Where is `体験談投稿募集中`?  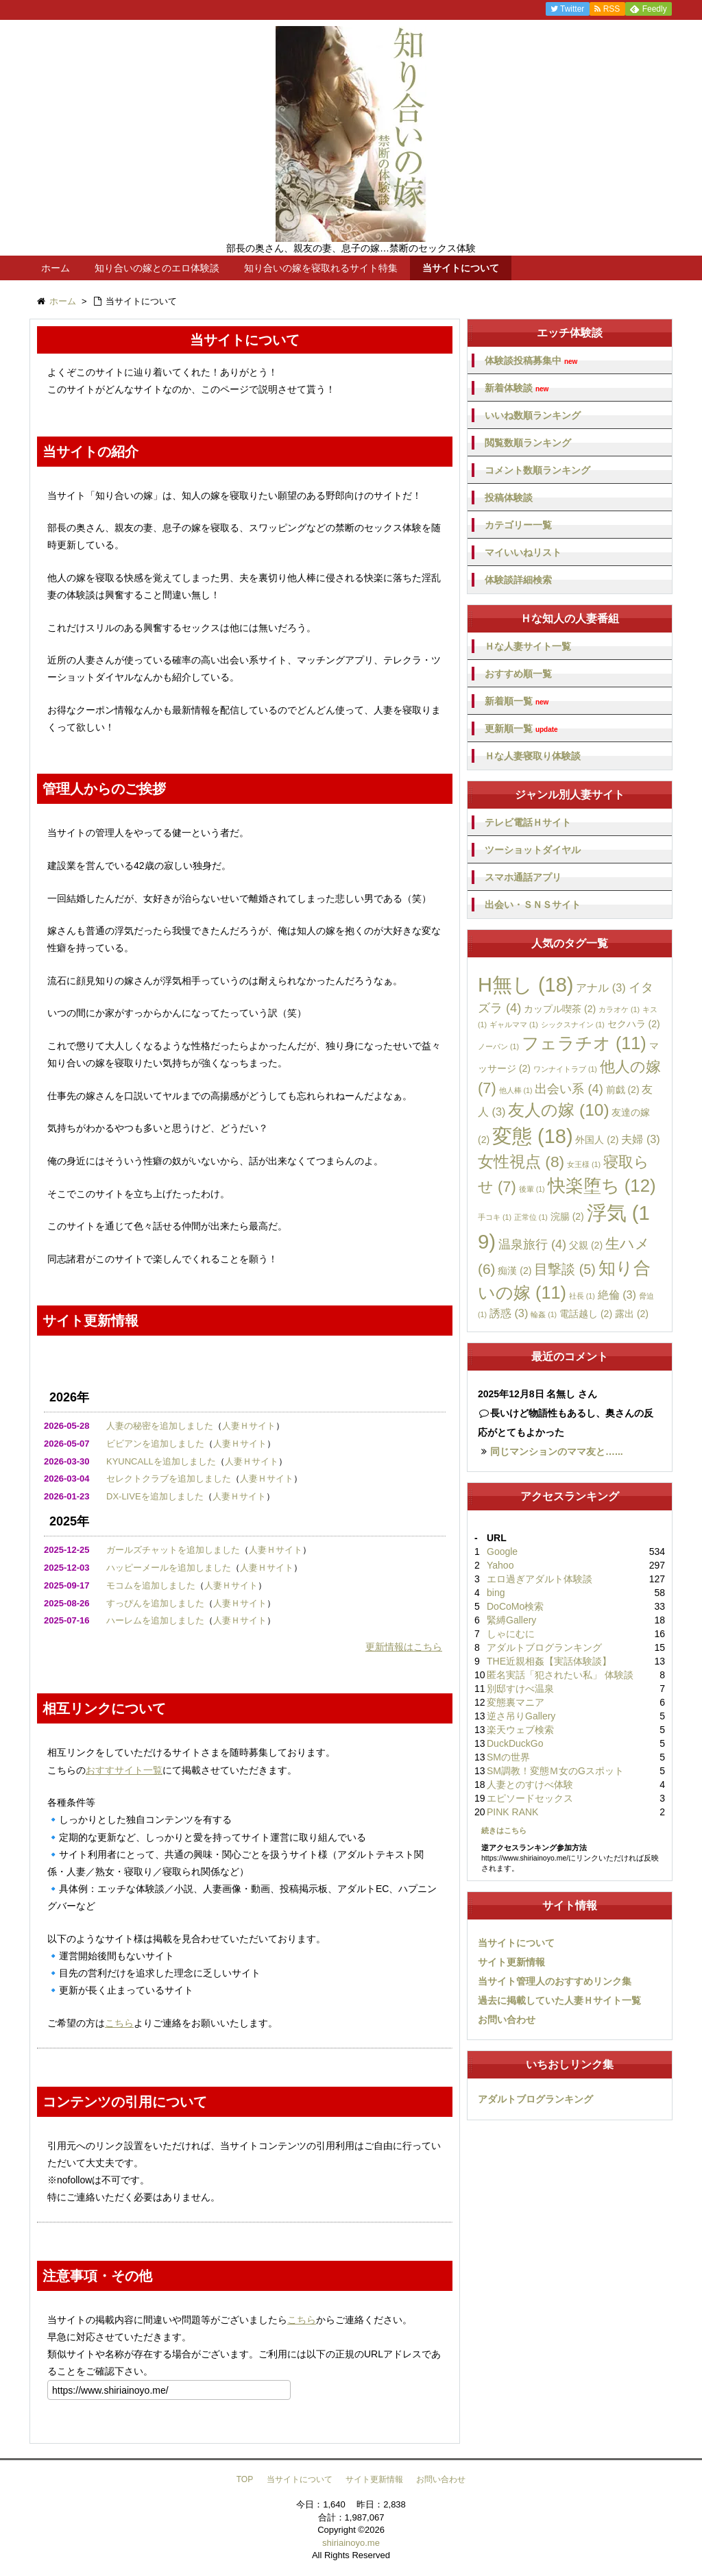 体験談投稿募集中 is located at coordinates (531, 361).